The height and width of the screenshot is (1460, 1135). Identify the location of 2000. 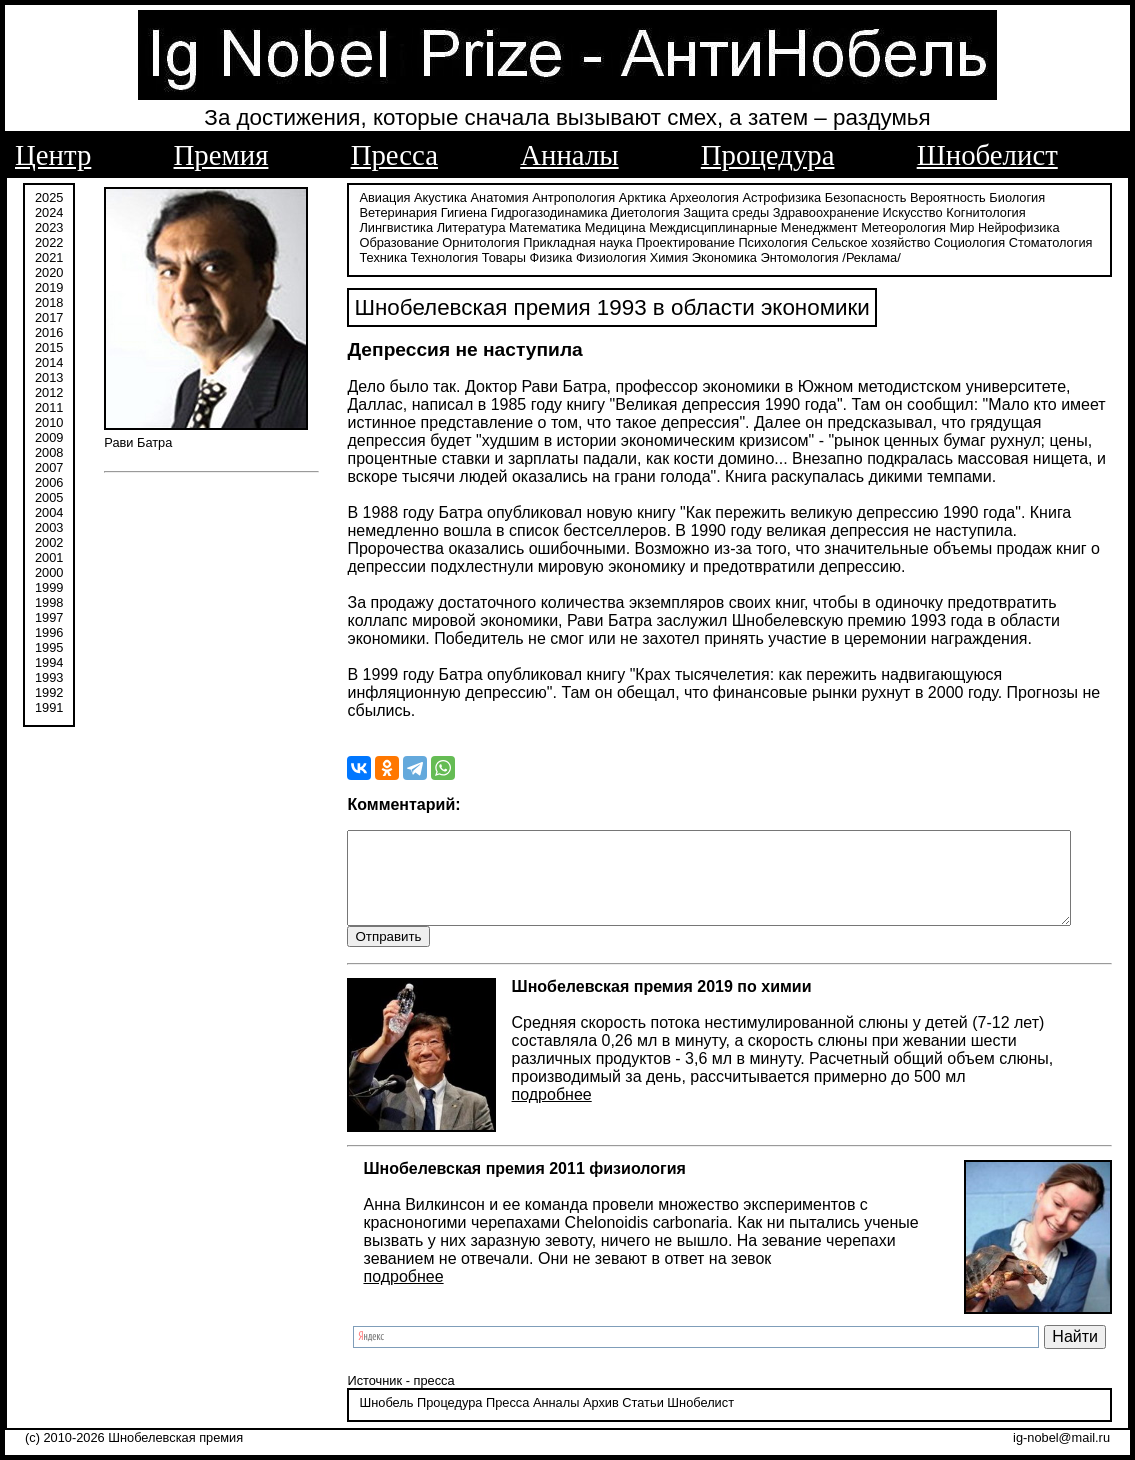
(49, 572).